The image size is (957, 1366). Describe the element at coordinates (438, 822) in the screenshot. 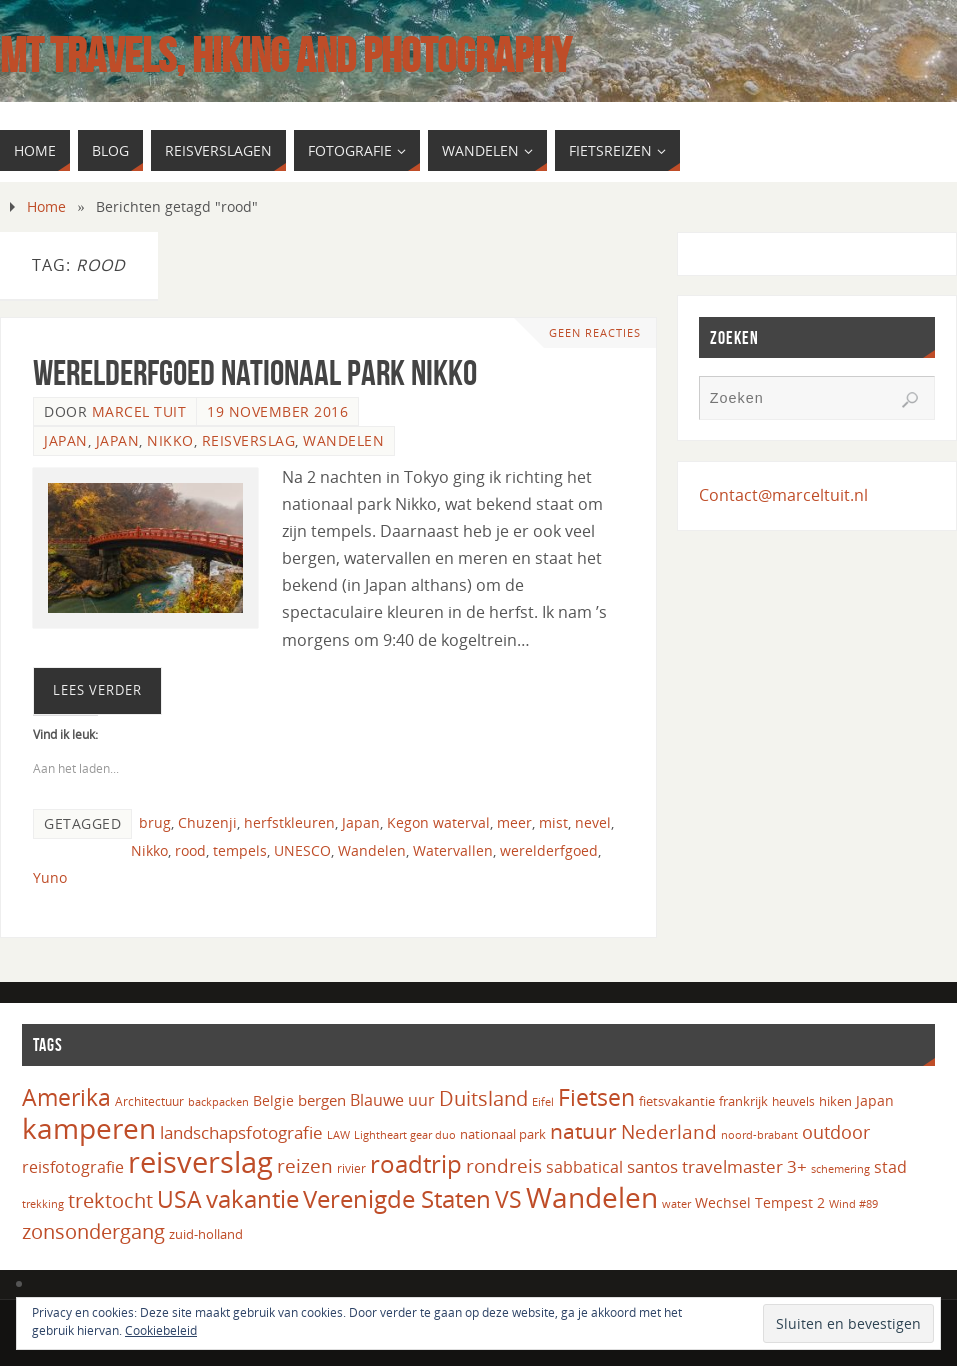

I see `Kegon waterval` at that location.